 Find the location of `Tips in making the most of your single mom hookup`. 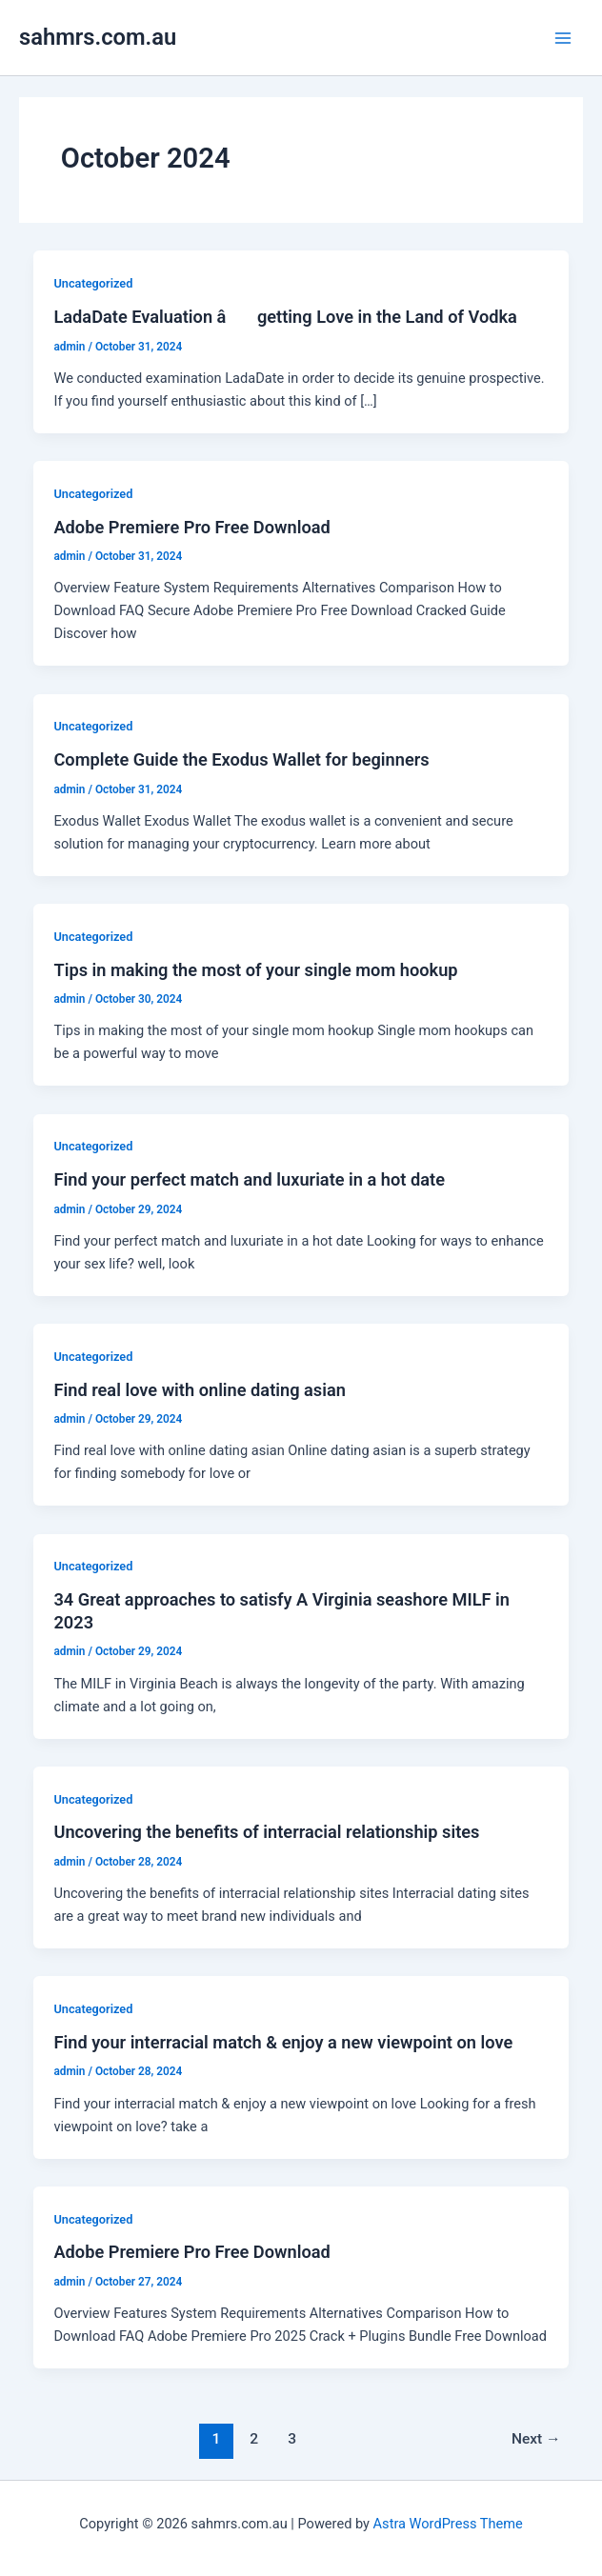

Tips in making the most of your single mom hookup is located at coordinates (255, 970).